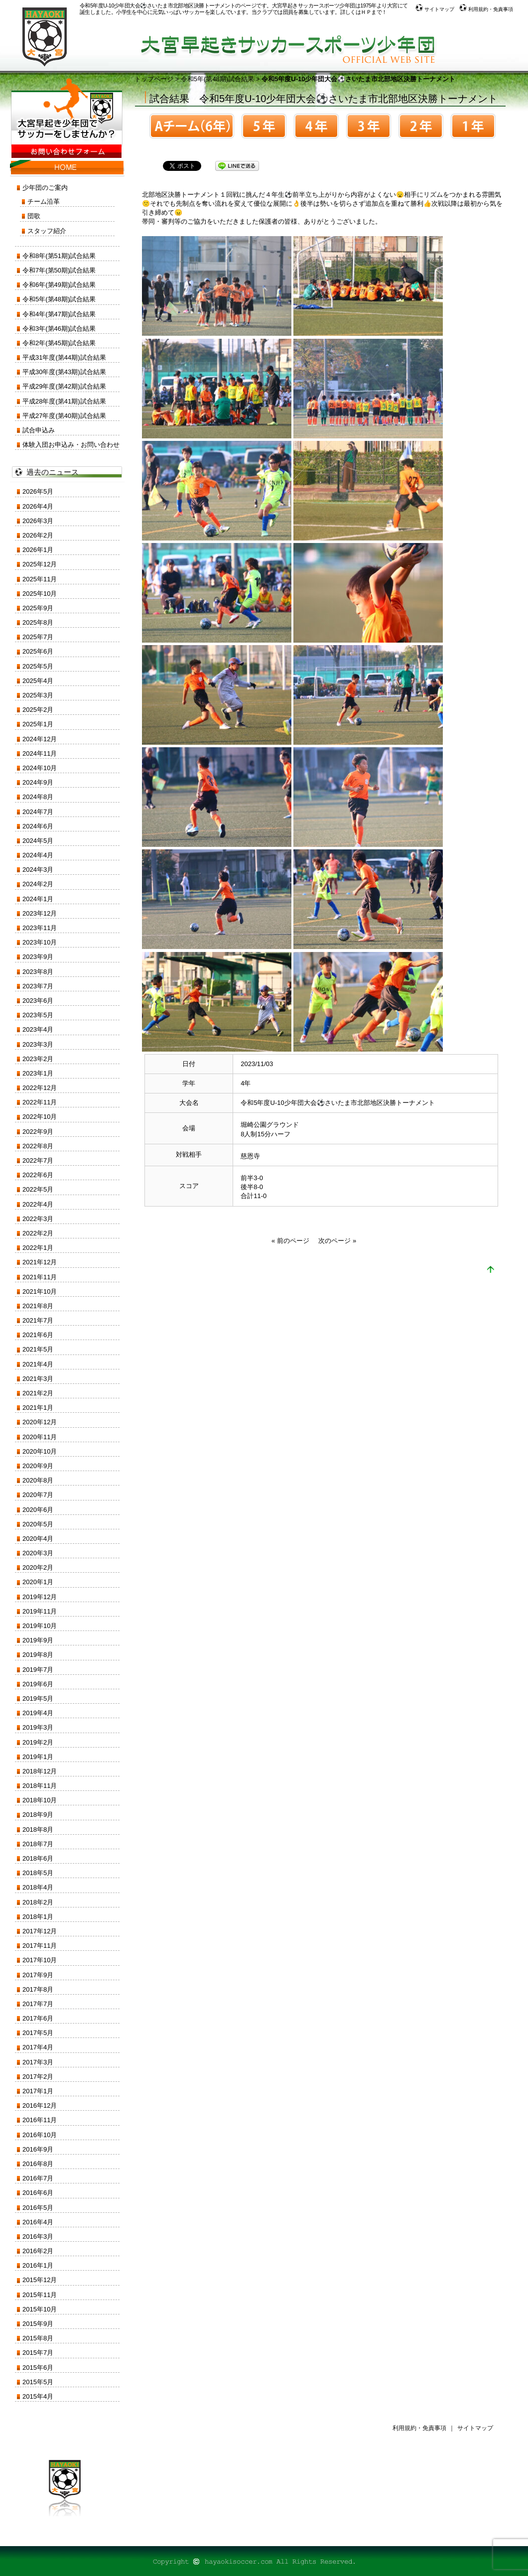  What do you see at coordinates (37, 1873) in the screenshot?
I see `2018年5月` at bounding box center [37, 1873].